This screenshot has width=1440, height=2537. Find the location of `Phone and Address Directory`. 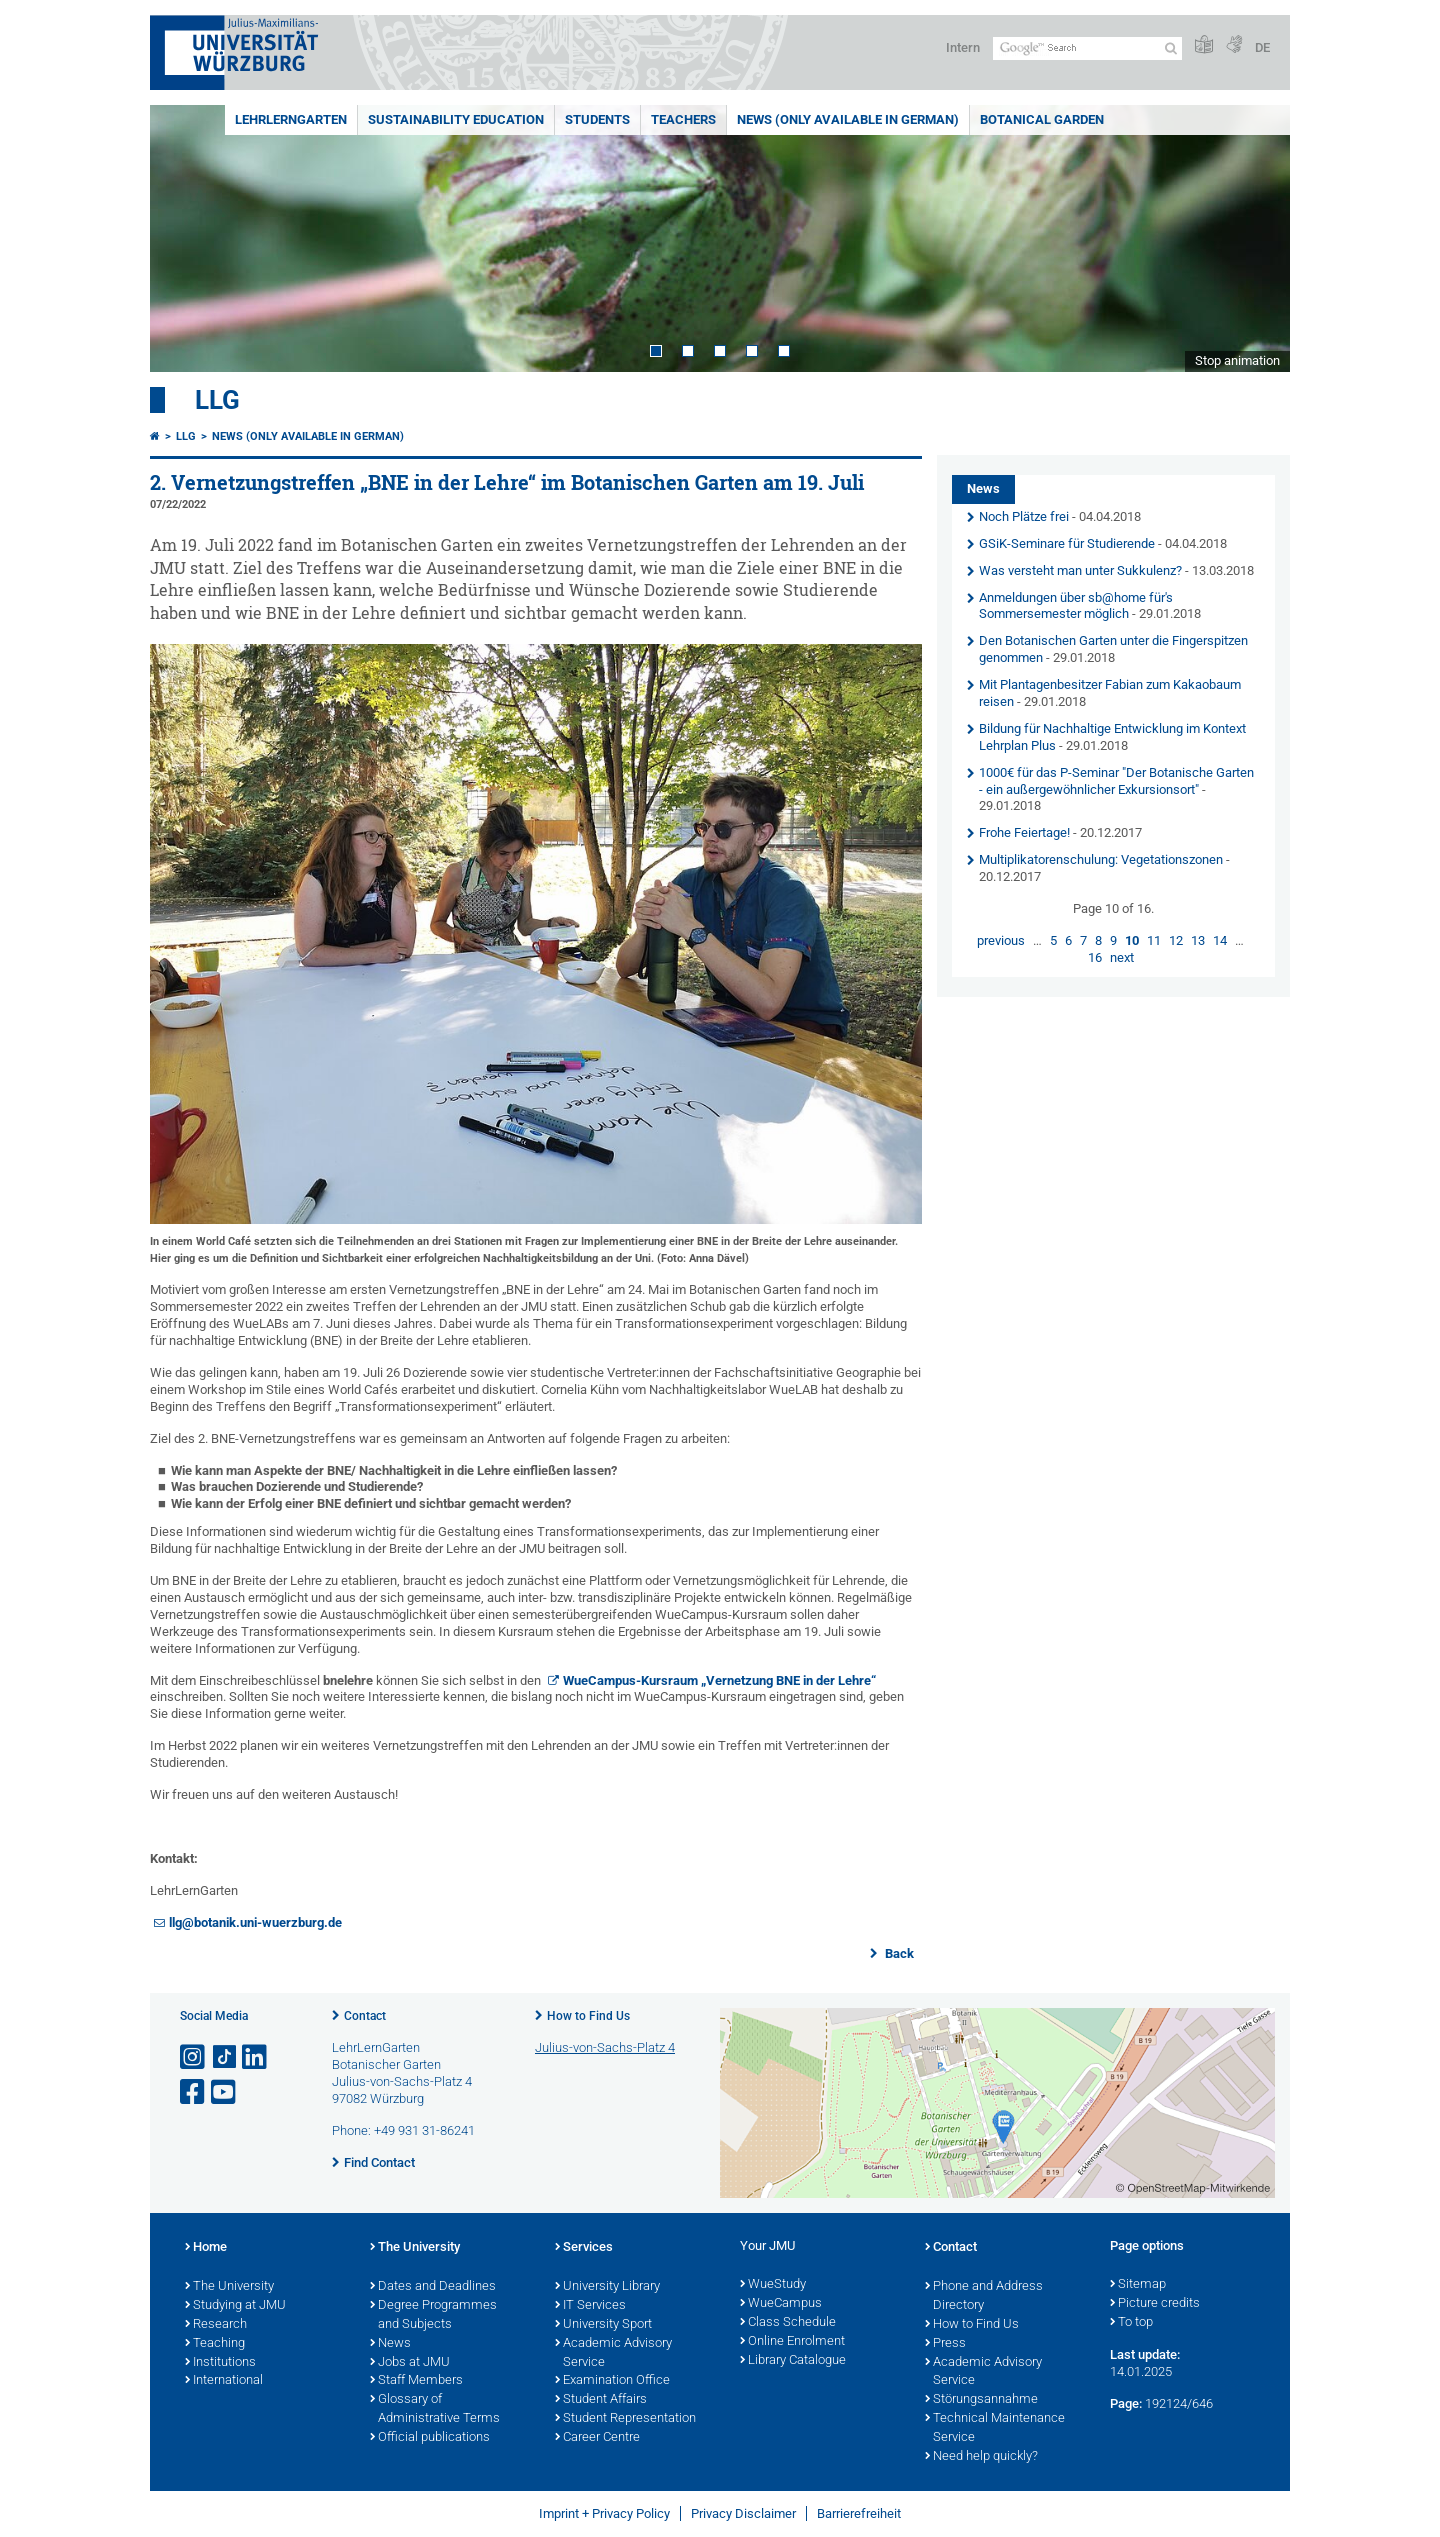

Phone and Address Directory is located at coordinates (984, 2296).